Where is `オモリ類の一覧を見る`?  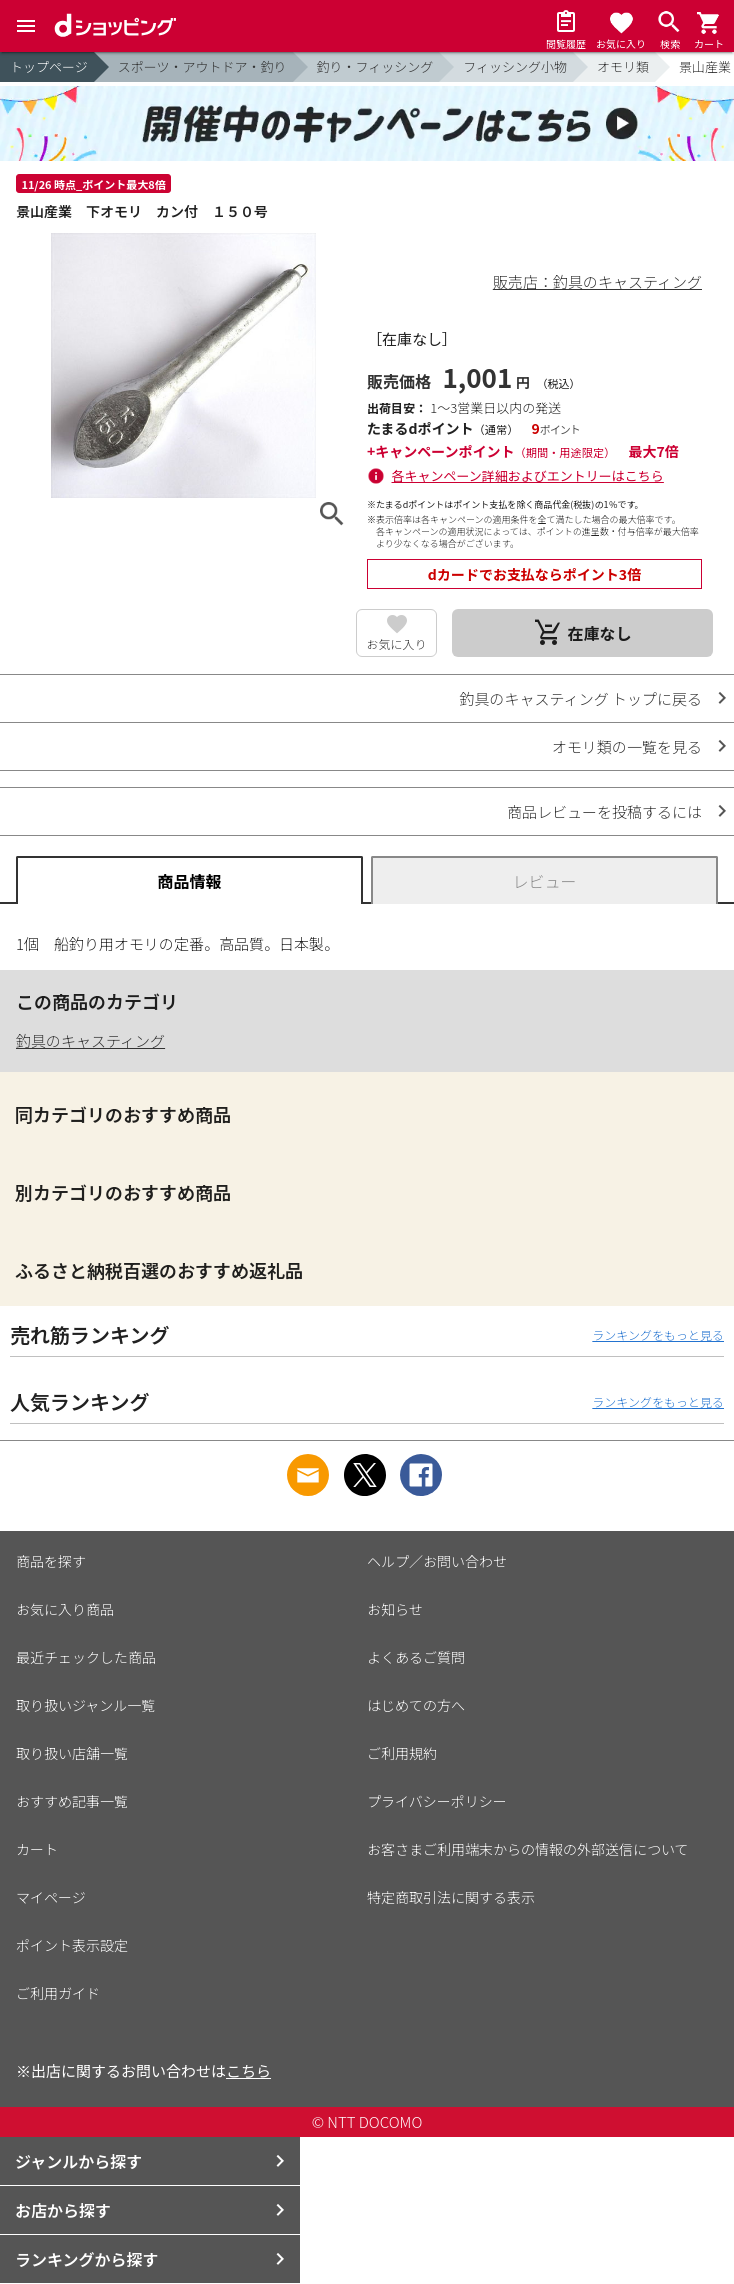
オモリ類の一覧を見る is located at coordinates (627, 746).